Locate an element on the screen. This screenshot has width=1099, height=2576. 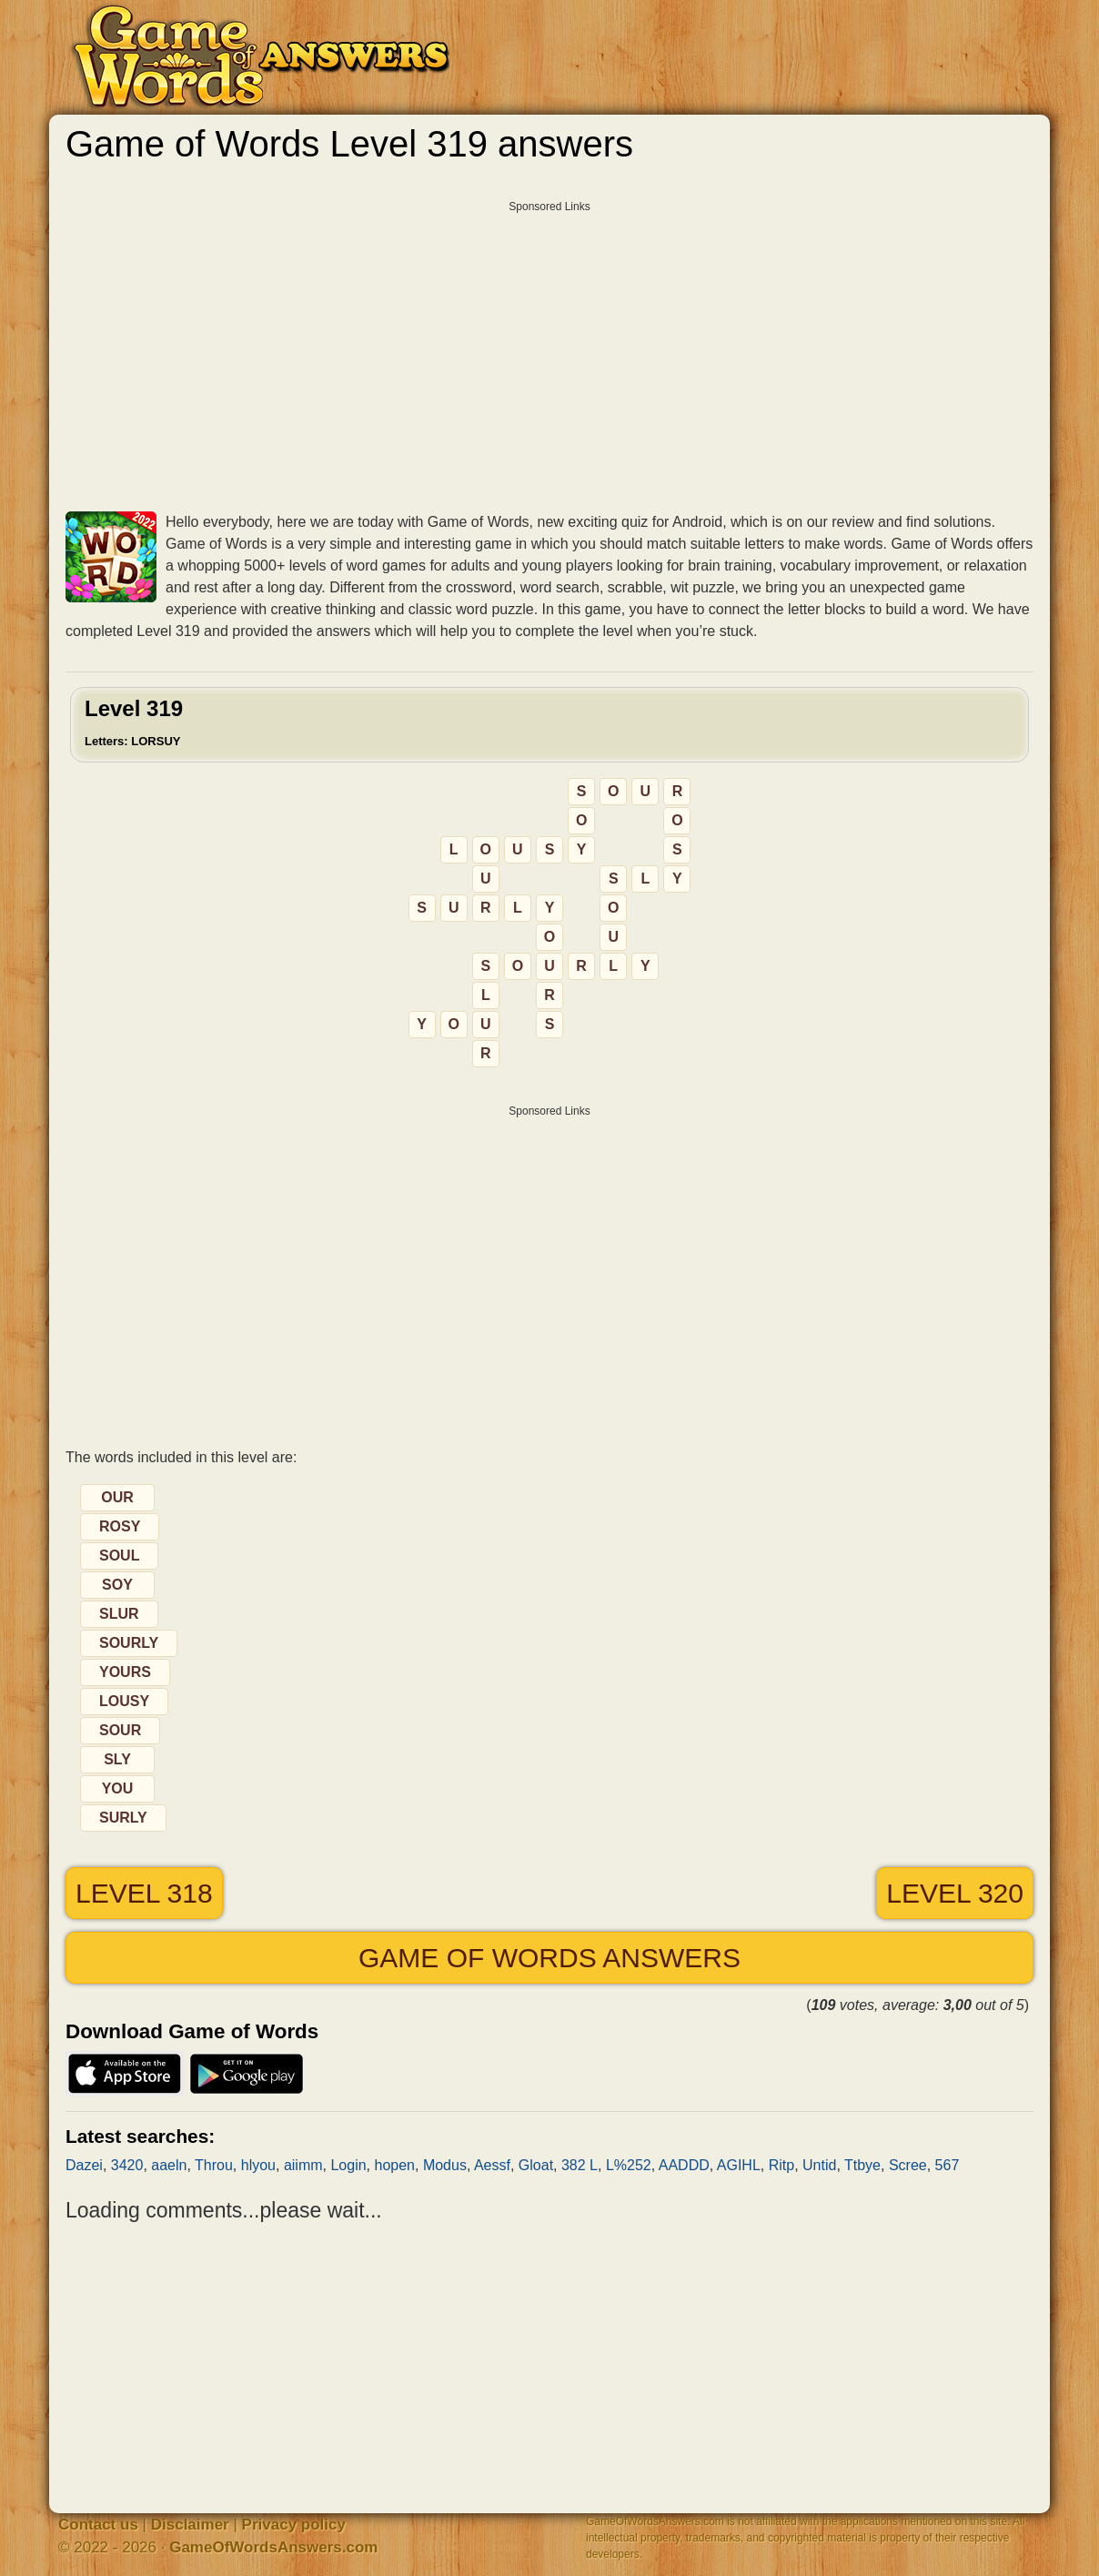
hopen is located at coordinates (394, 2165).